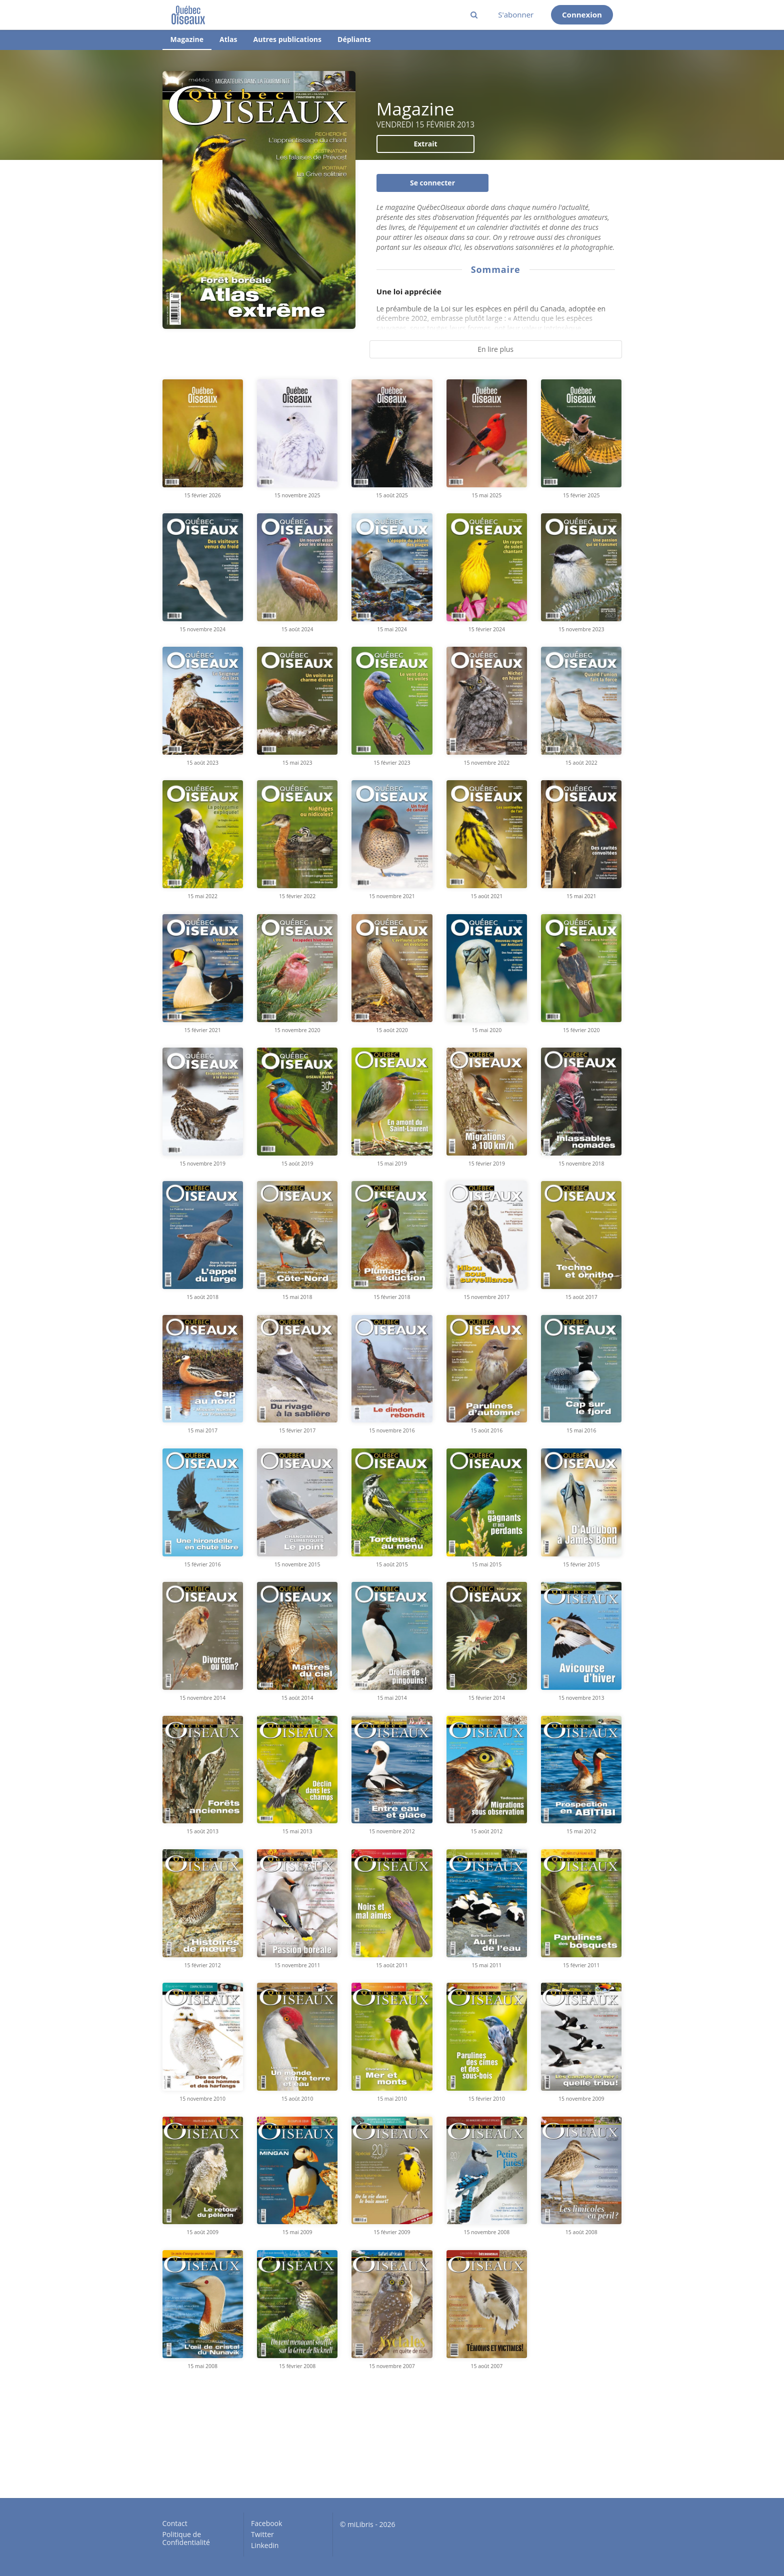 This screenshot has width=784, height=2576. I want to click on S'abonner, so click(516, 14).